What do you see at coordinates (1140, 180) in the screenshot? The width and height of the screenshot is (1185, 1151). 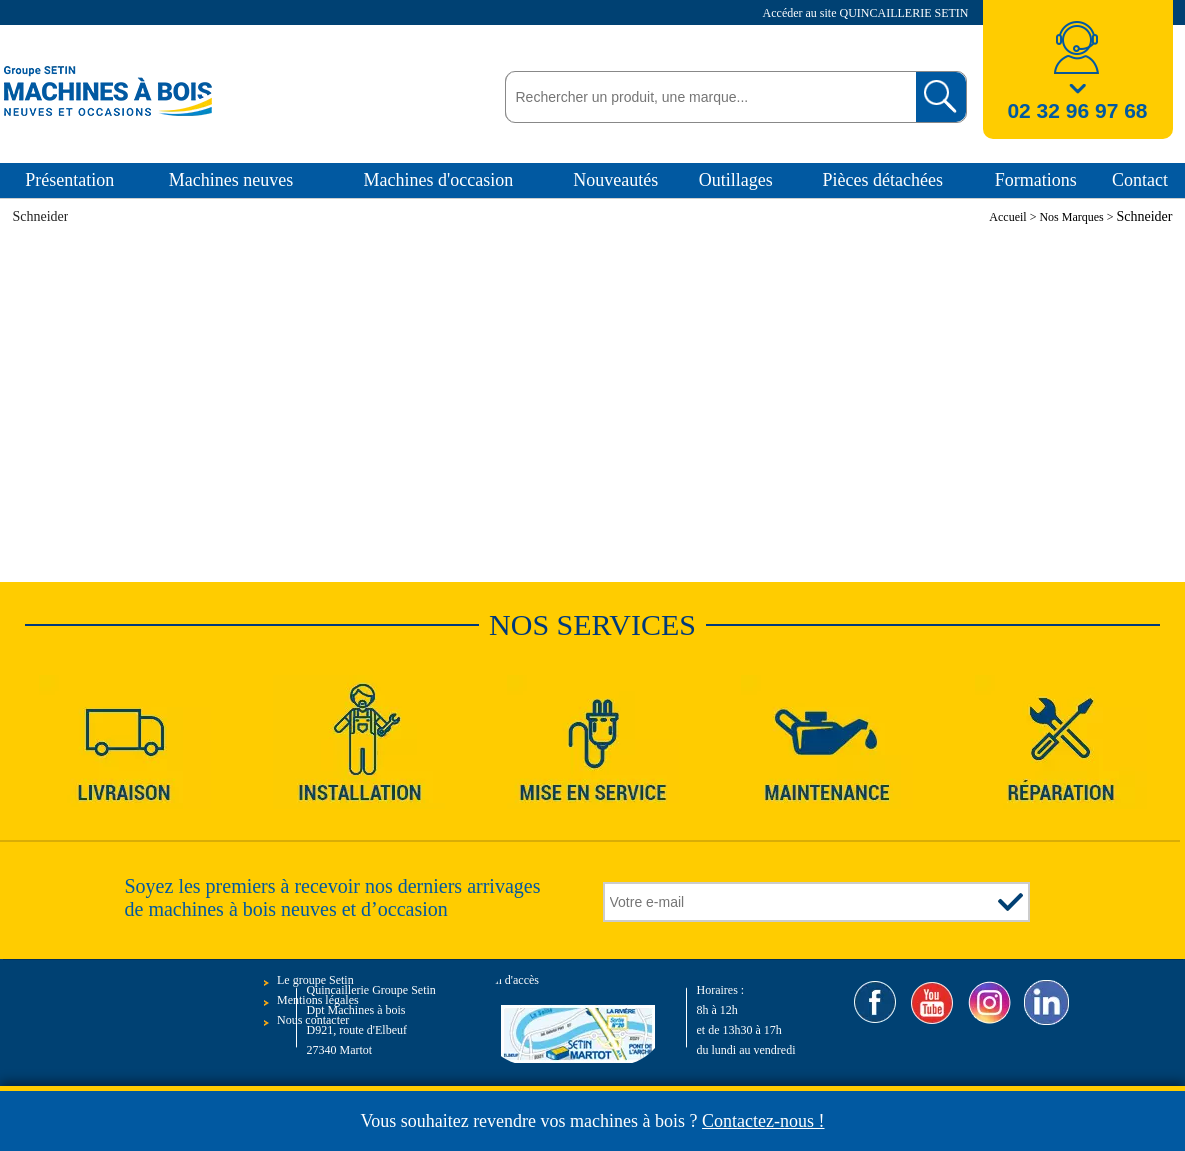 I see `Contact` at bounding box center [1140, 180].